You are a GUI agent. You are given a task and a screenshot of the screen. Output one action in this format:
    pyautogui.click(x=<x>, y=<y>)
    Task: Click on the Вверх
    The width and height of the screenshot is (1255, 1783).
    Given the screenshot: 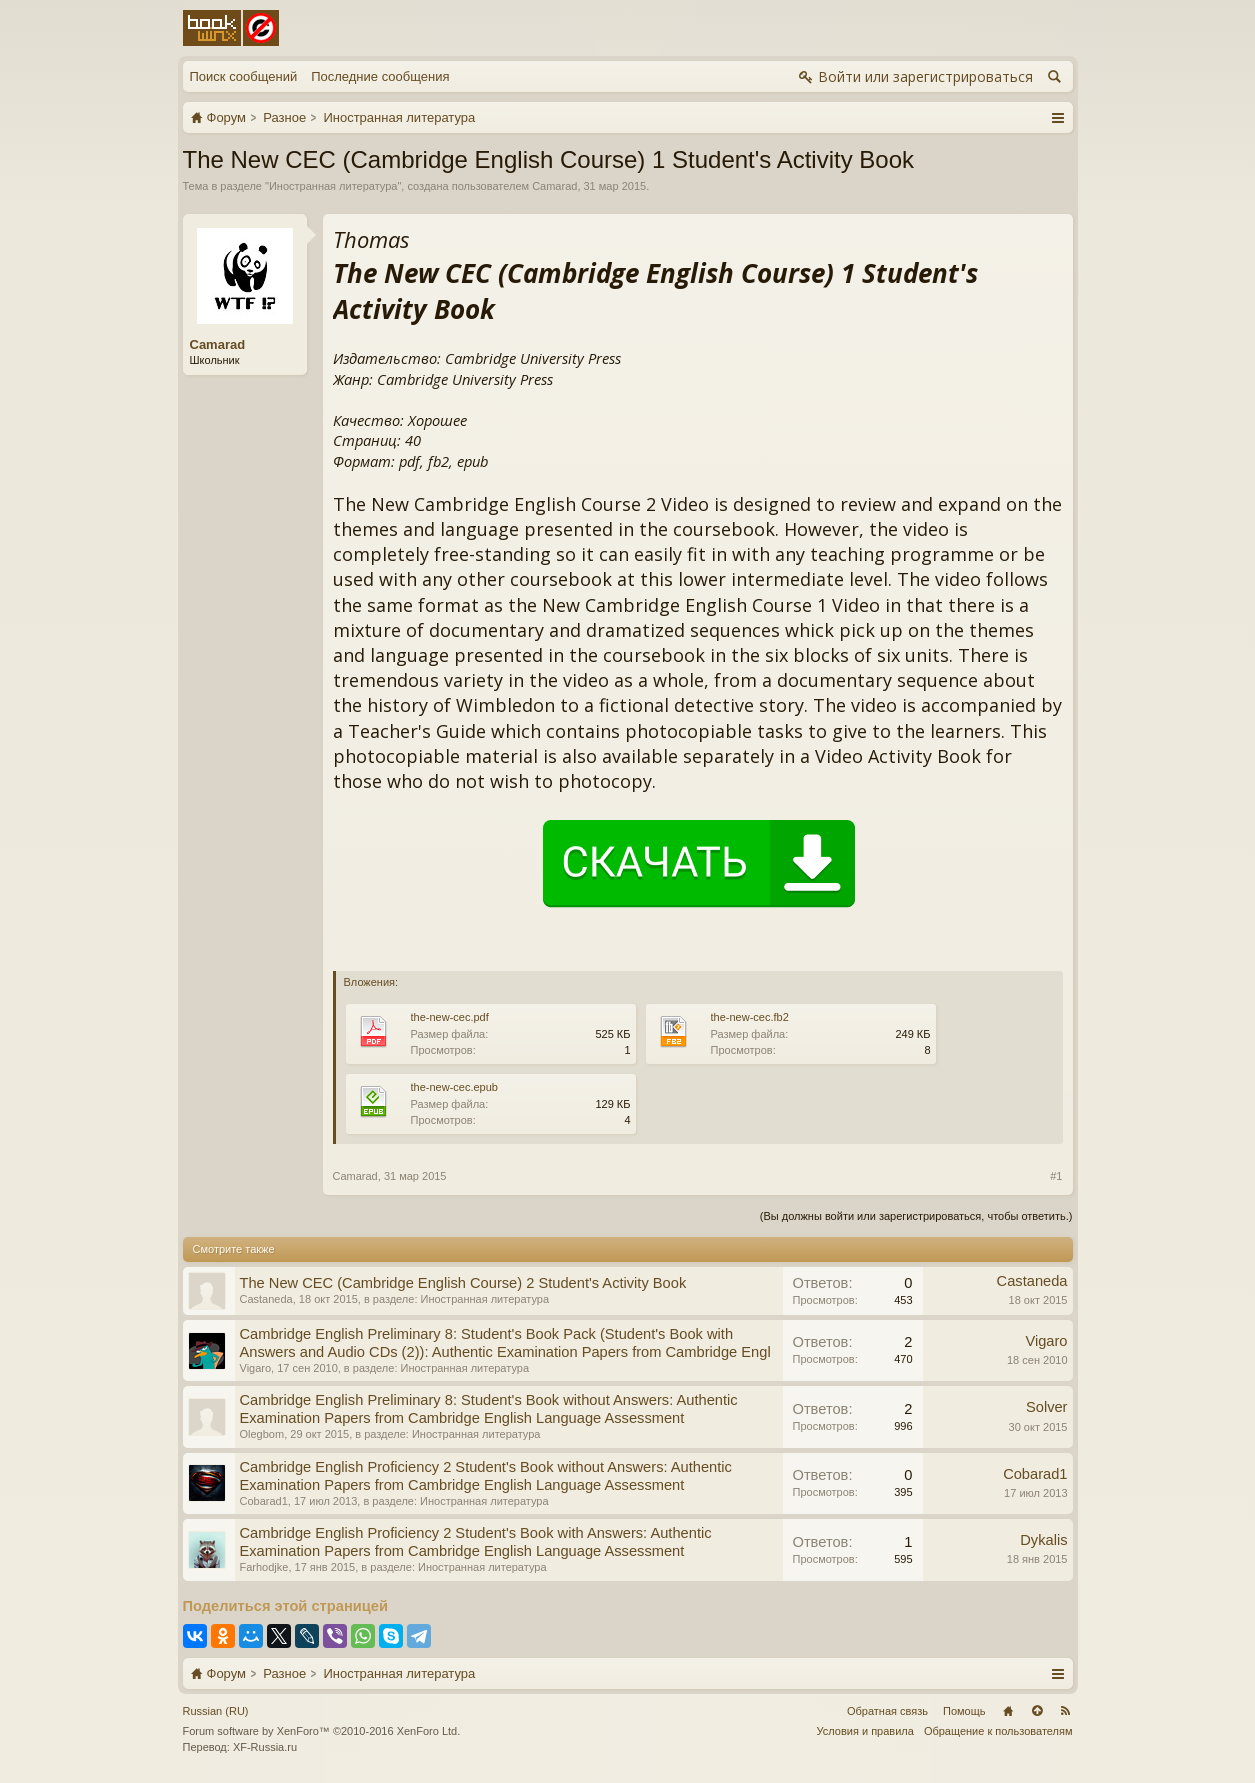 What is the action you would take?
    pyautogui.click(x=1037, y=1711)
    